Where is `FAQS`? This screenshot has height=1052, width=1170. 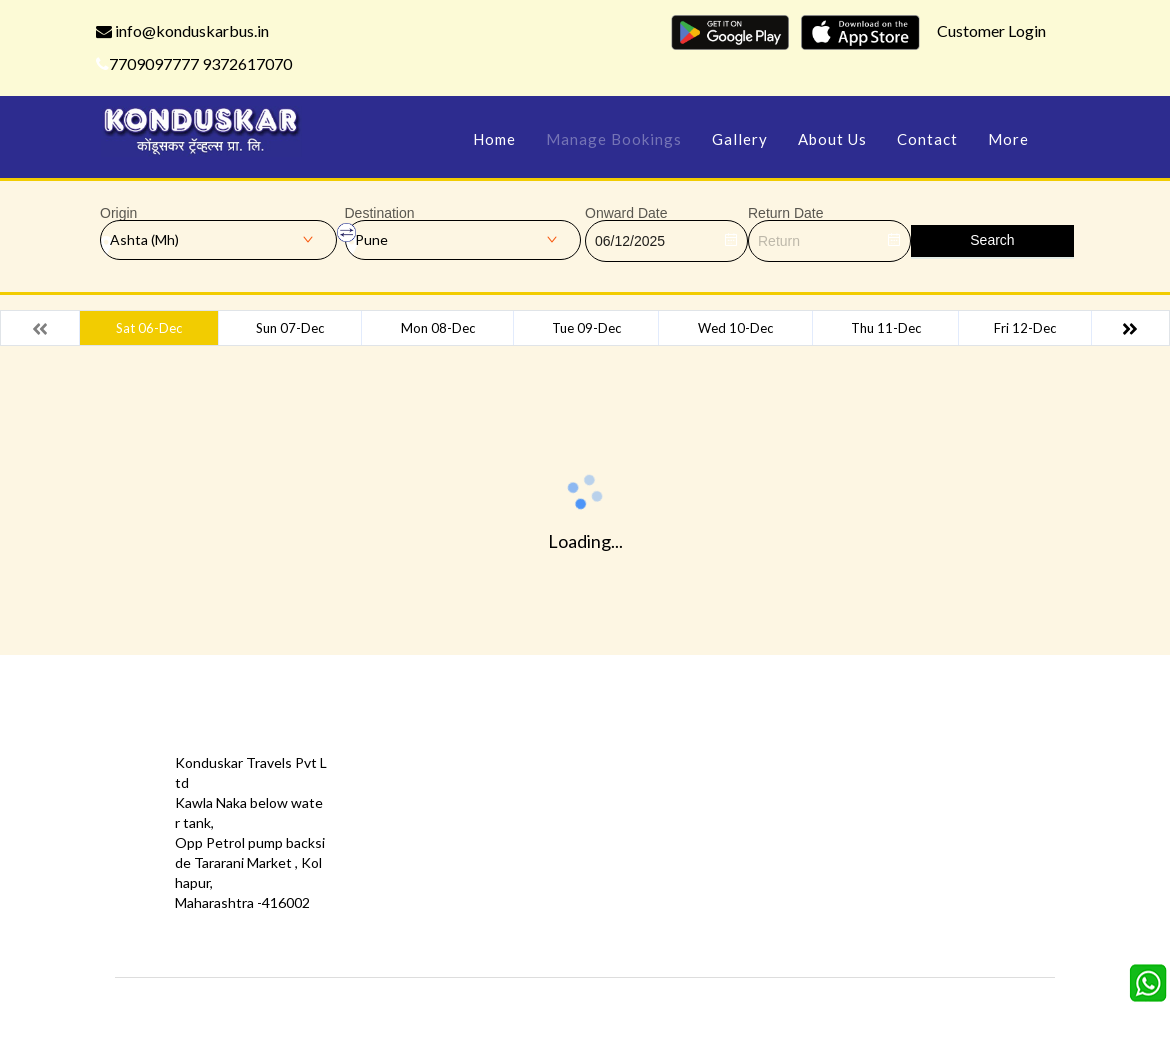 FAQS is located at coordinates (538, 892).